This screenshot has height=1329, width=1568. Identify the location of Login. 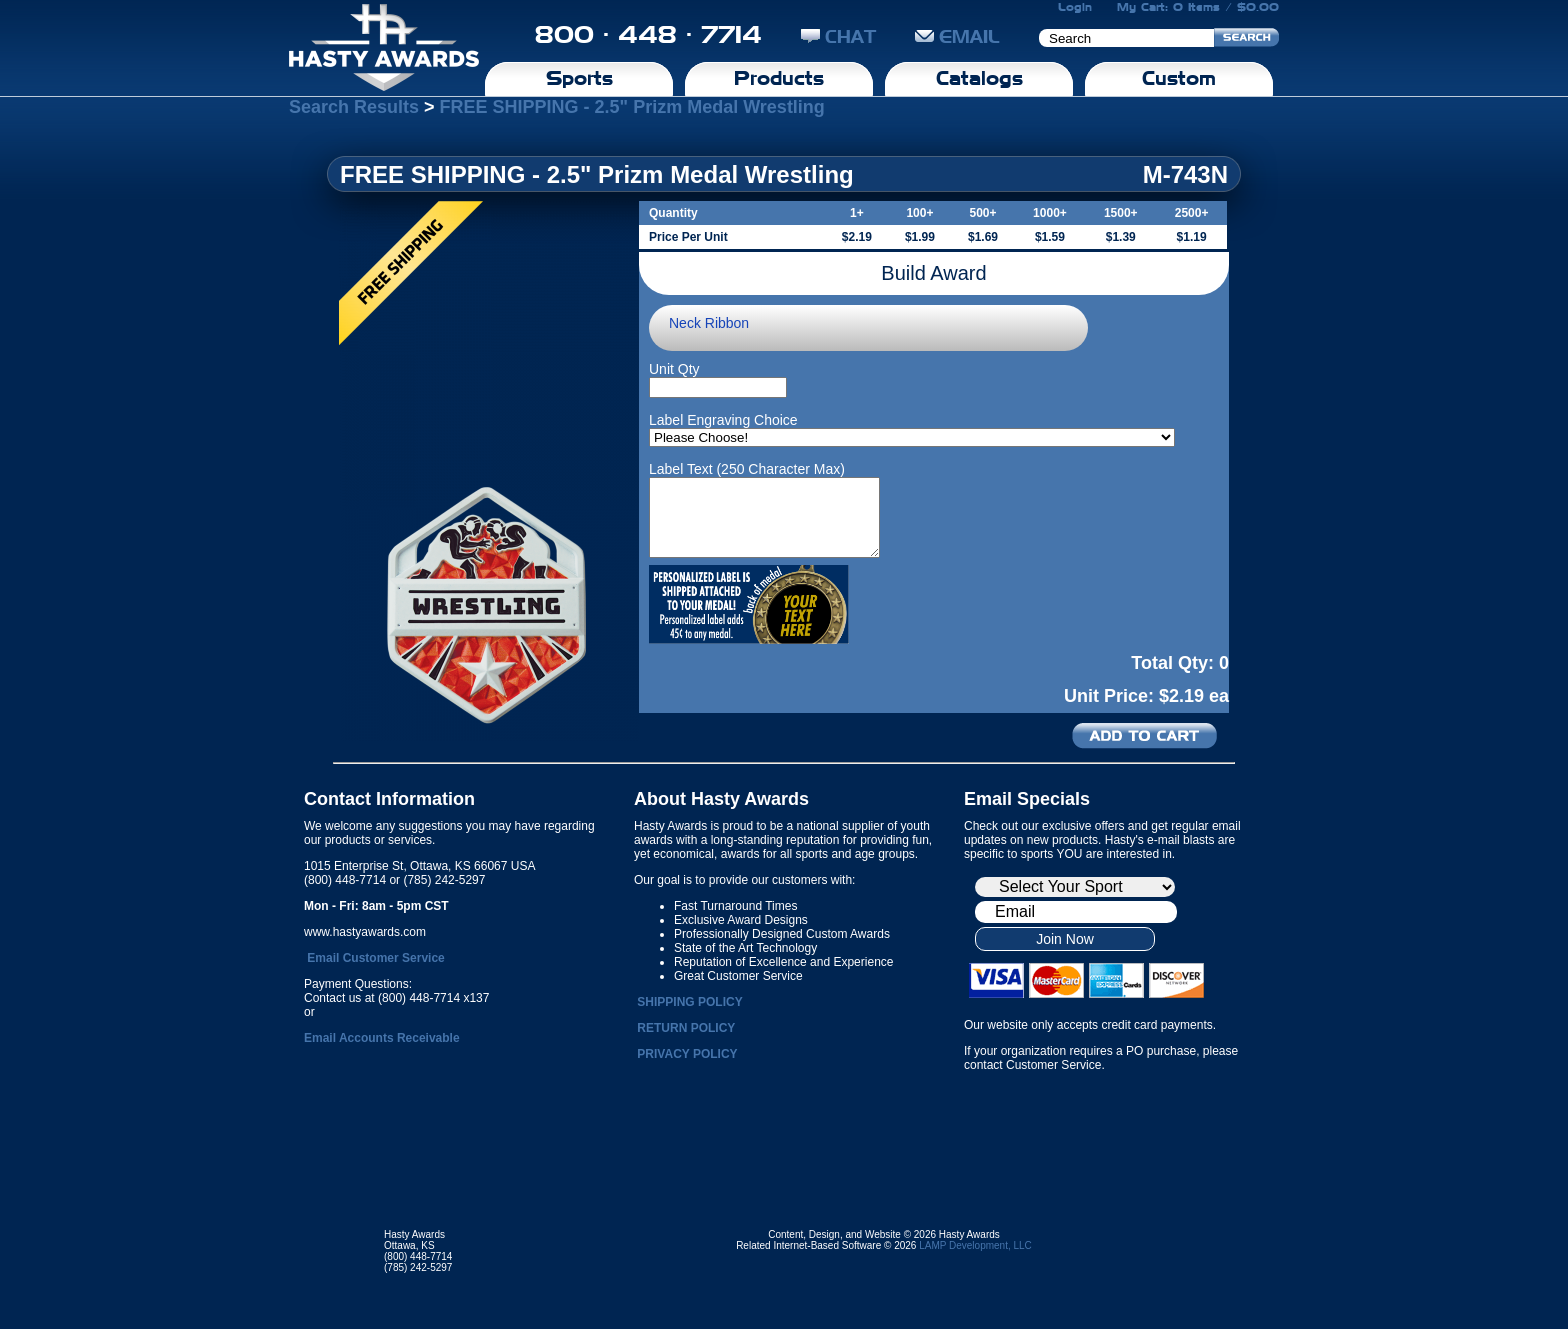
(1075, 7).